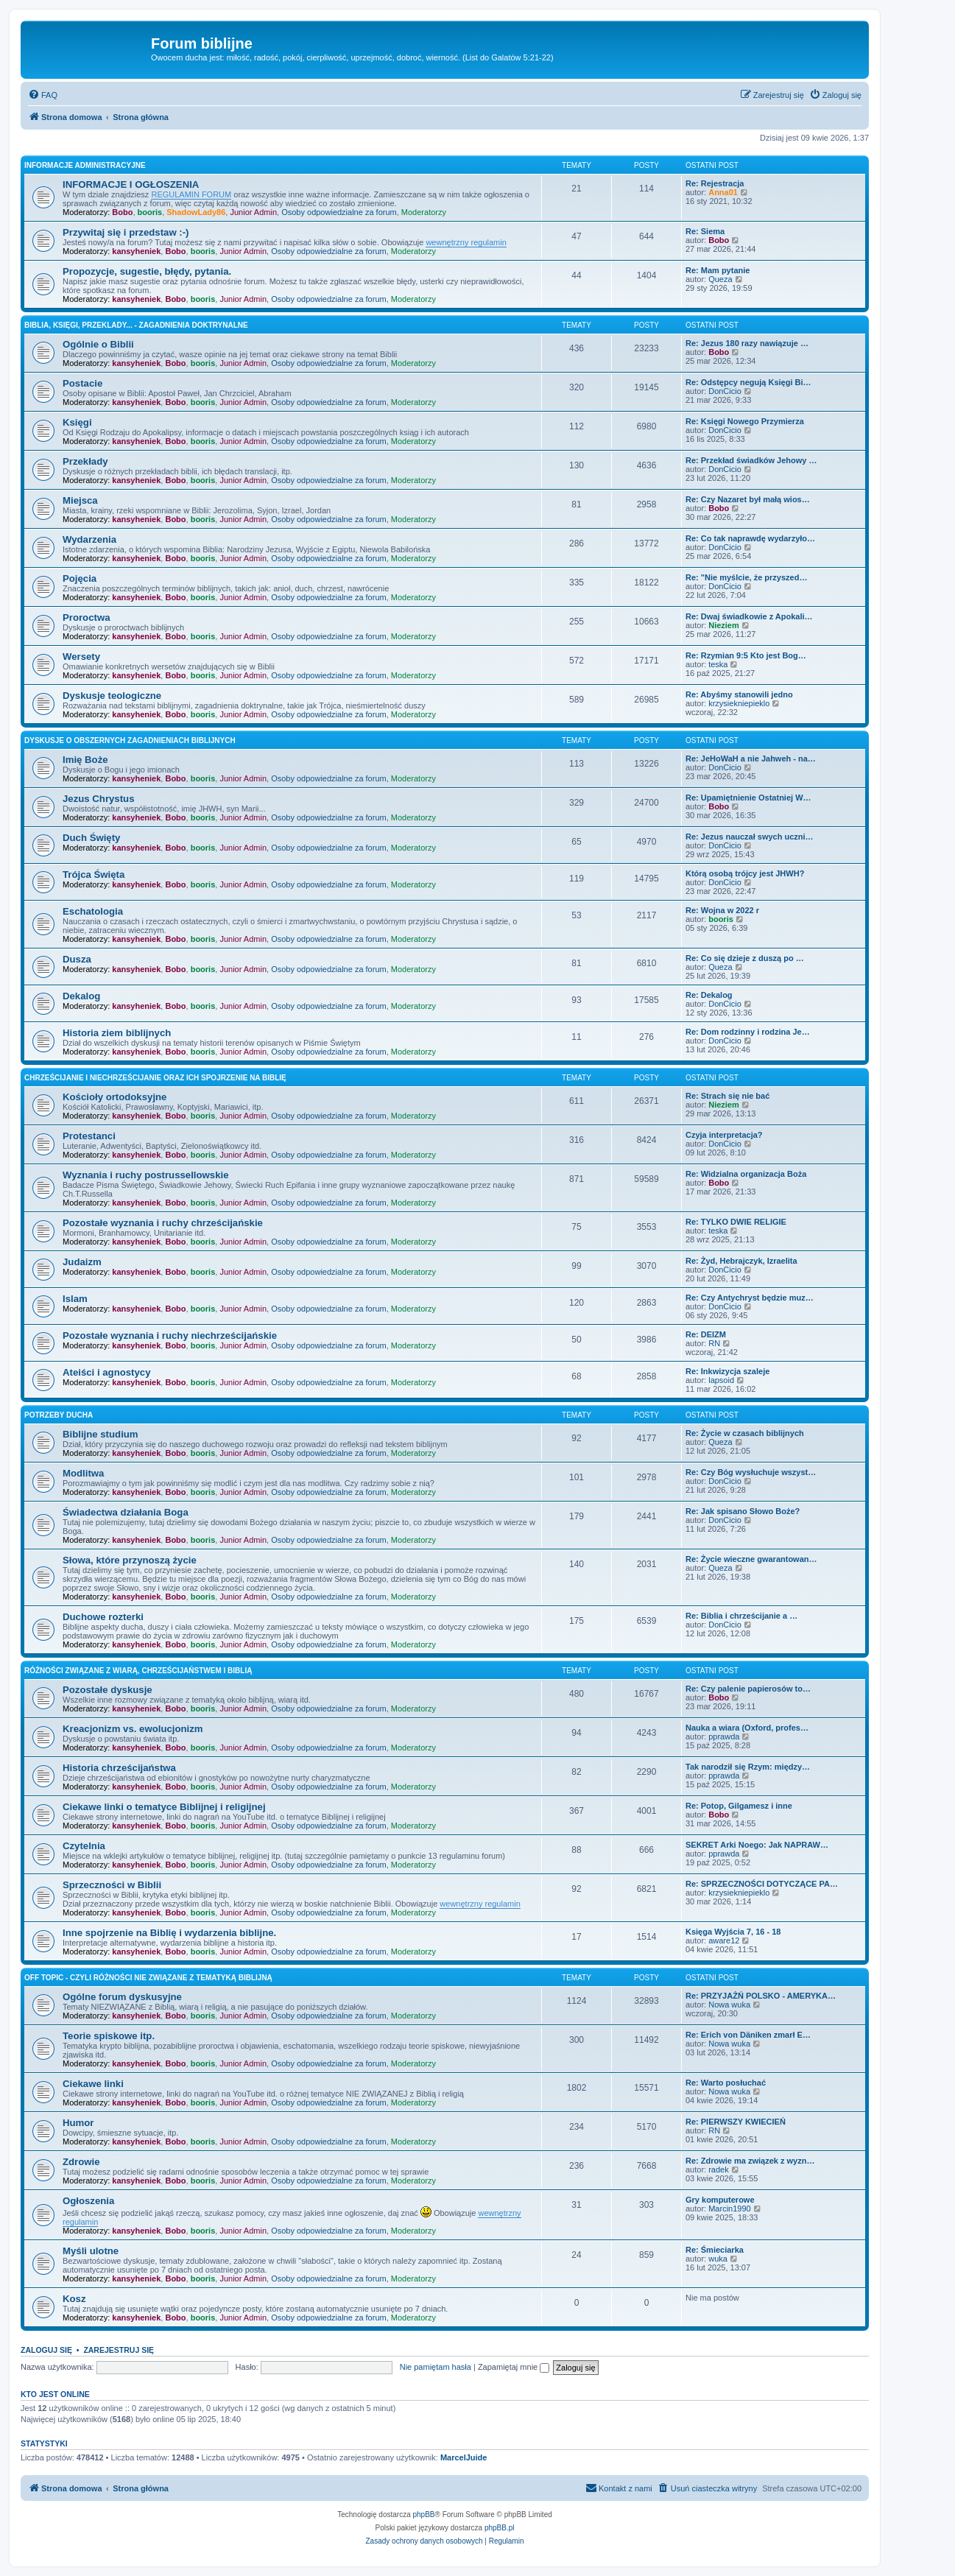 This screenshot has height=2576, width=955. What do you see at coordinates (466, 242) in the screenshot?
I see `wewnętrzny regulamin` at bounding box center [466, 242].